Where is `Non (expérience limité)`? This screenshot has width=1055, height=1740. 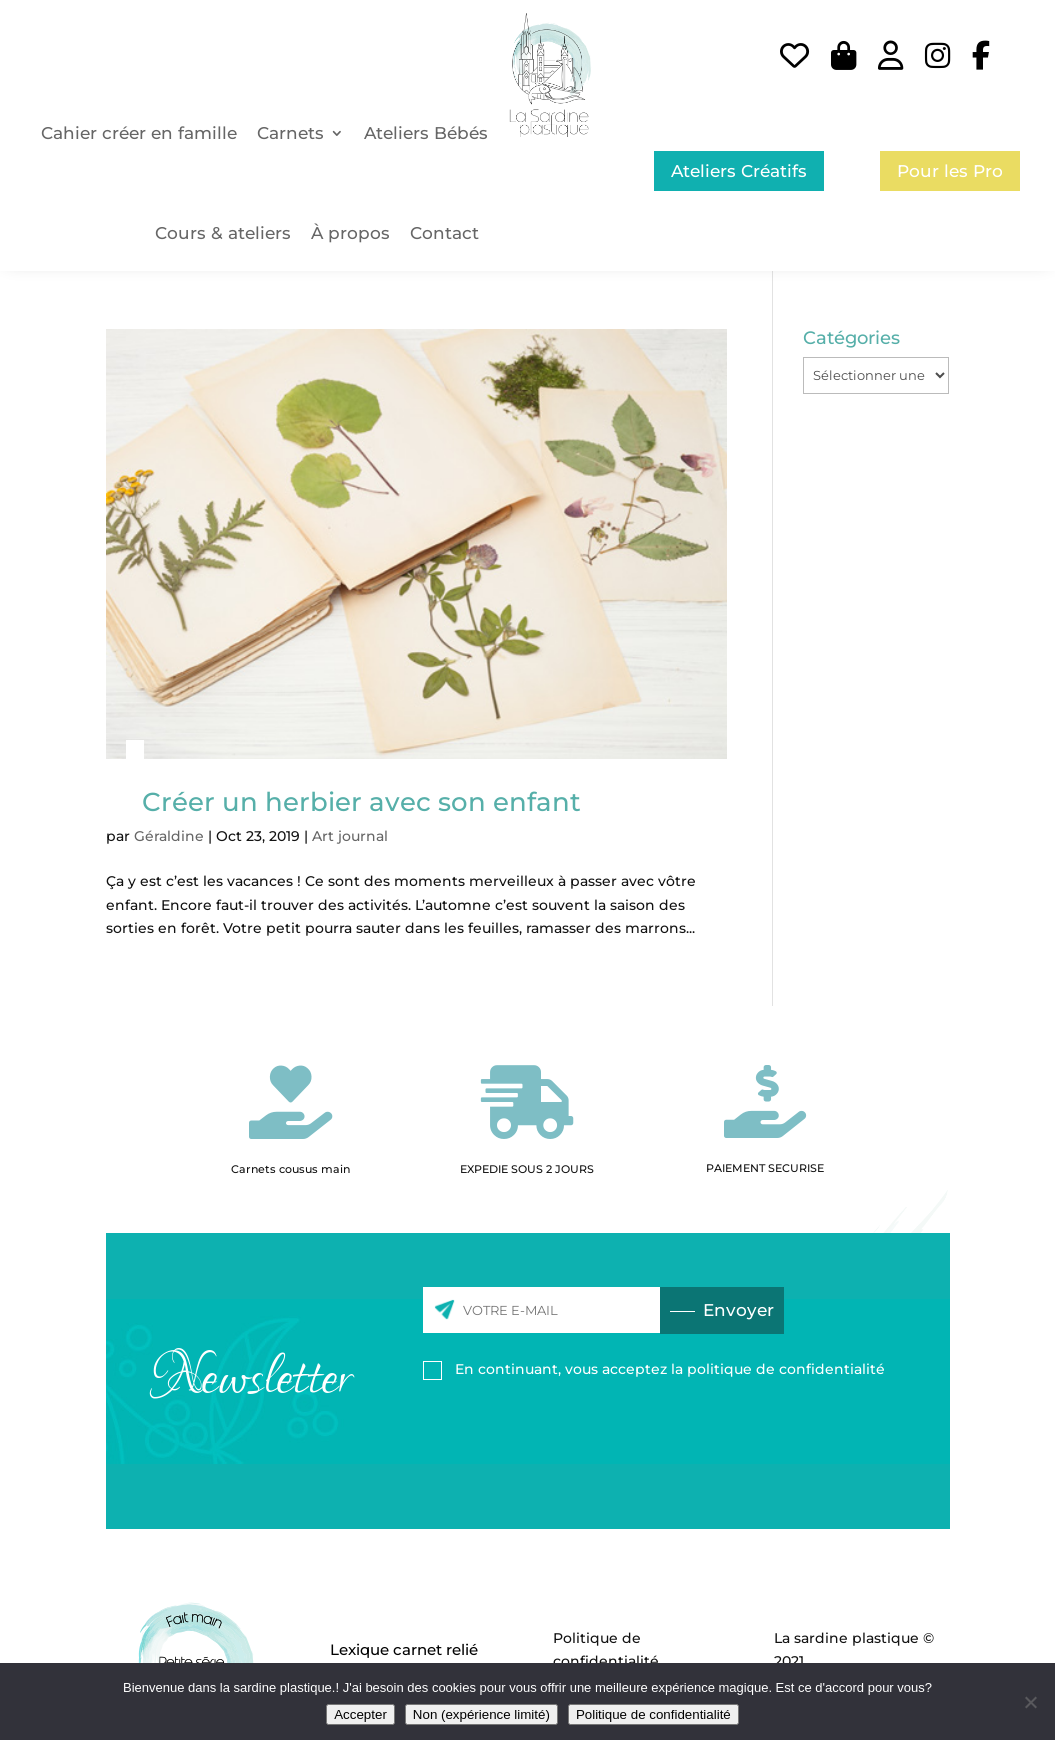
Non (expérience limité) is located at coordinates (481, 1714).